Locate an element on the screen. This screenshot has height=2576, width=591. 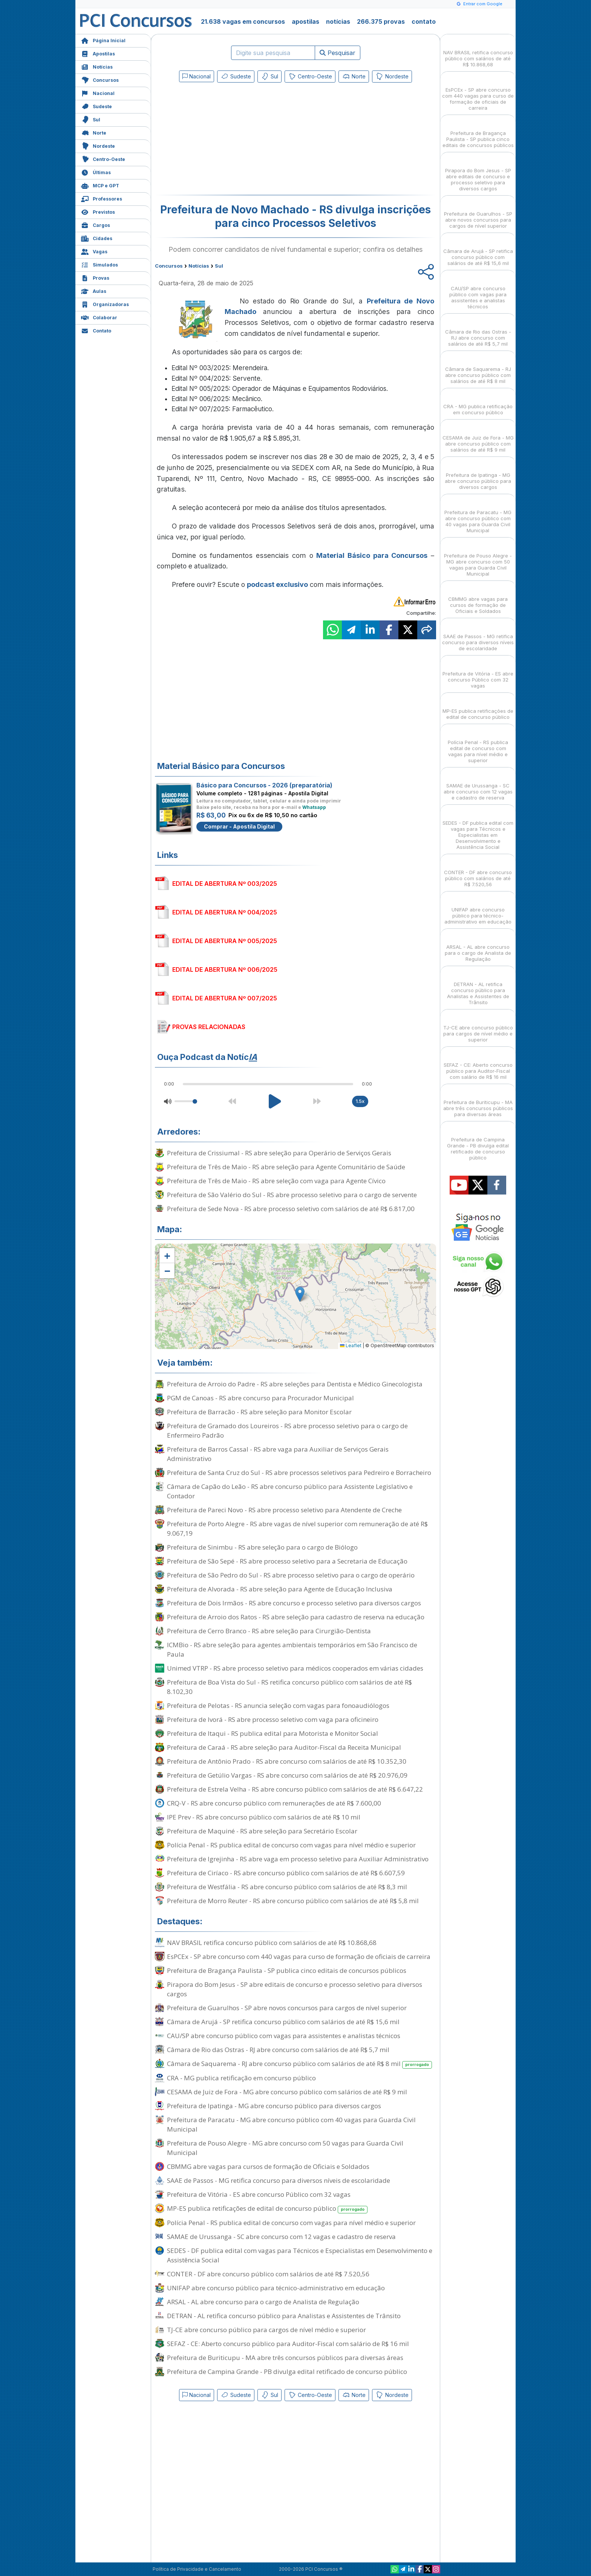
Organizadoras is located at coordinates (105, 303).